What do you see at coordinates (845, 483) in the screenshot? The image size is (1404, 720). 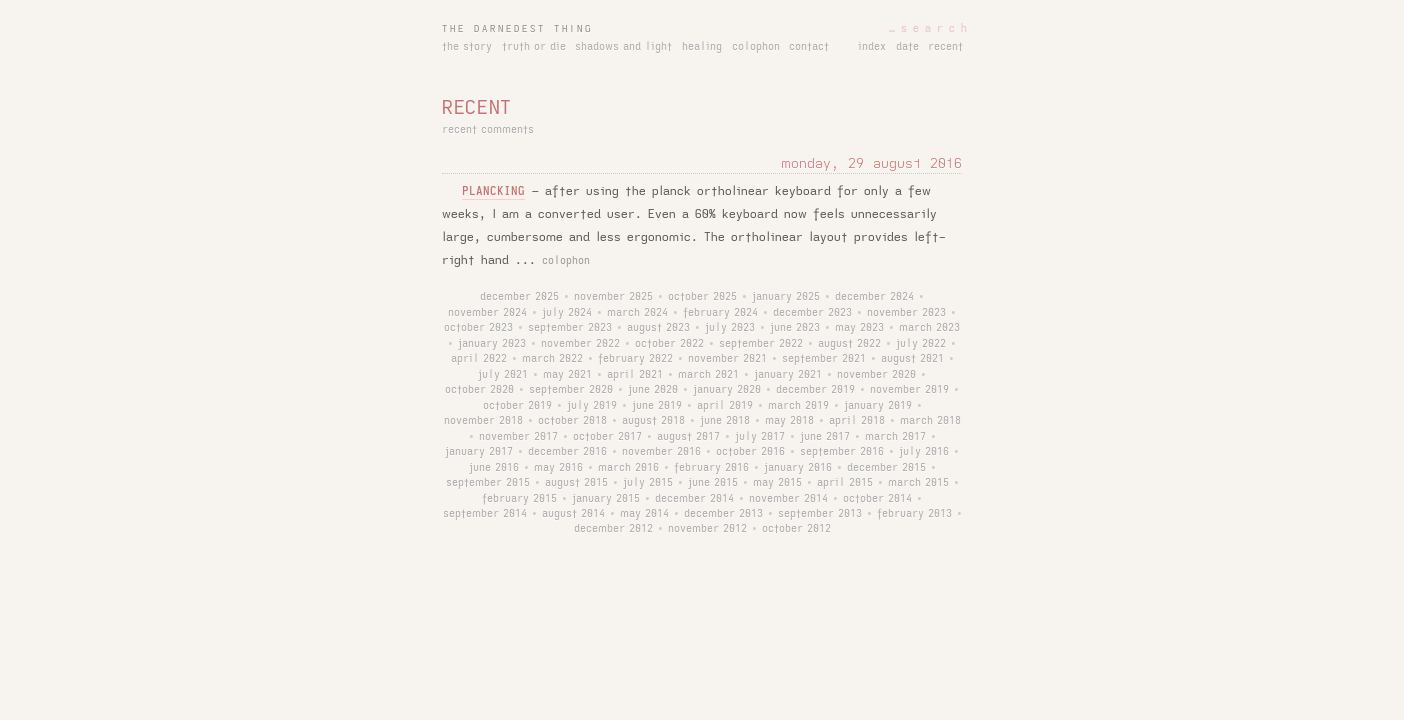 I see `april 2015` at bounding box center [845, 483].